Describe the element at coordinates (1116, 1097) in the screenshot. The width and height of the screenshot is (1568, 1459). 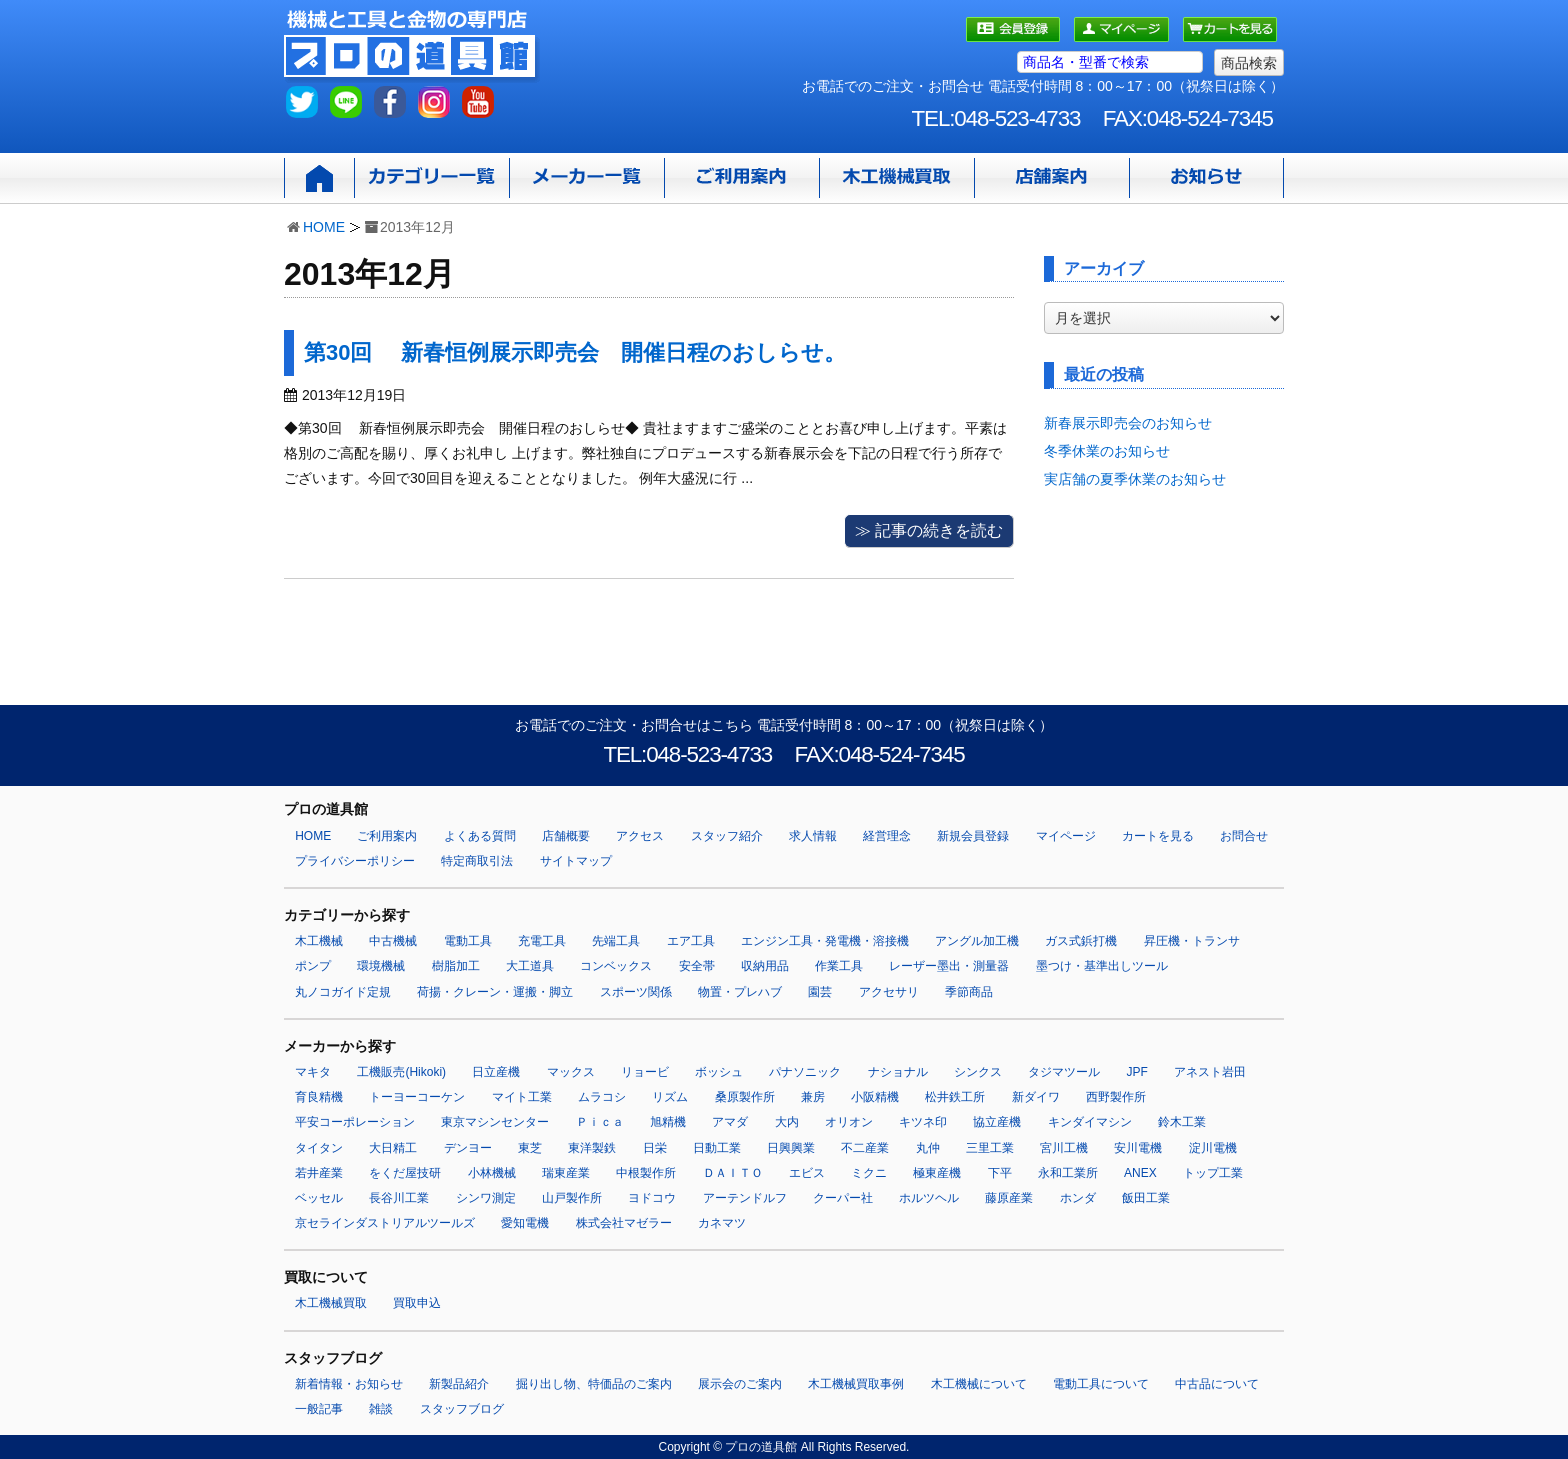
I see `西野製作所` at that location.